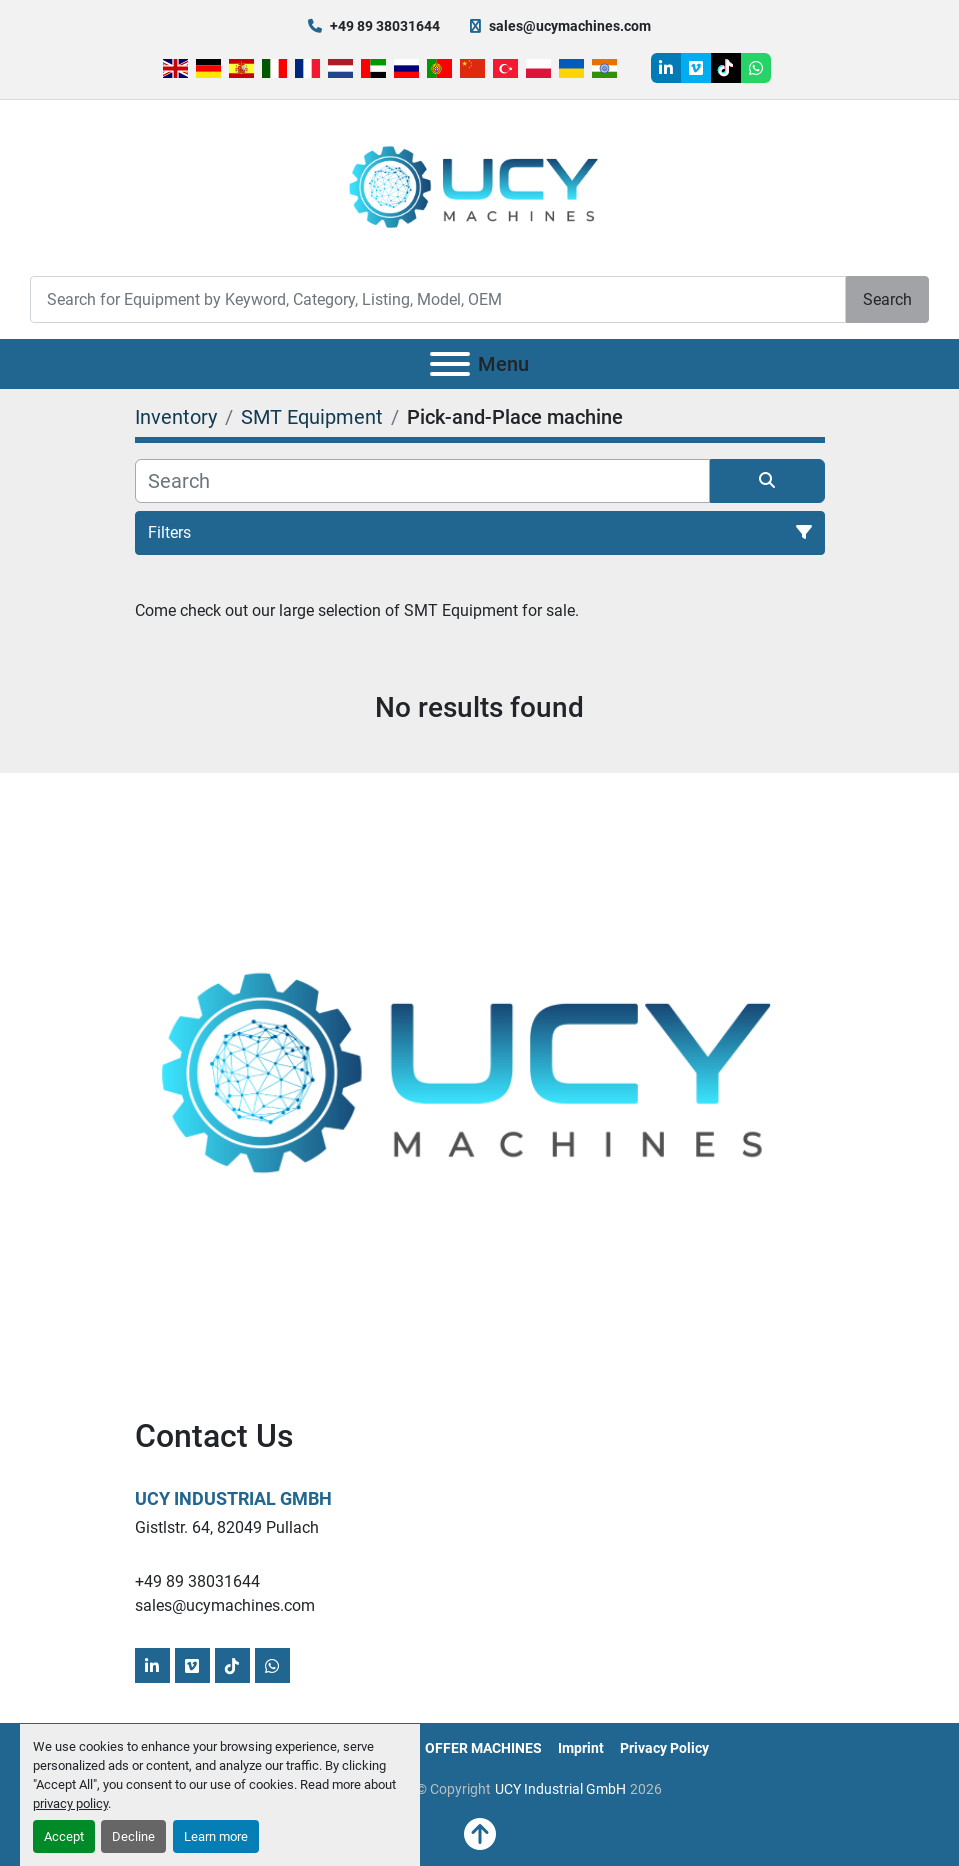 The height and width of the screenshot is (1866, 959). What do you see at coordinates (726, 68) in the screenshot?
I see `[tiktok]` at bounding box center [726, 68].